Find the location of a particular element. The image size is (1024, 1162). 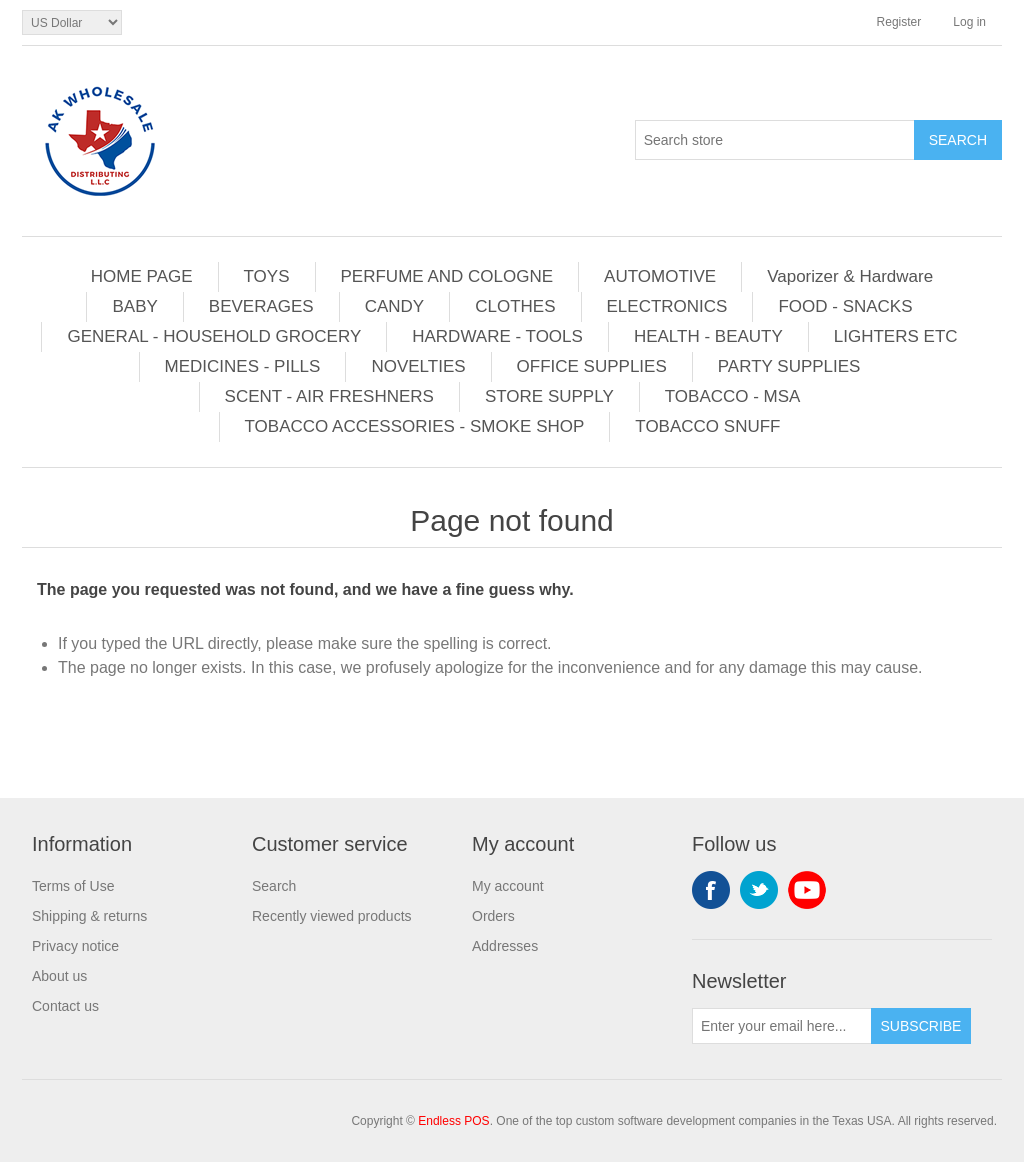

Vaporizer & Hardware is located at coordinates (850, 276).